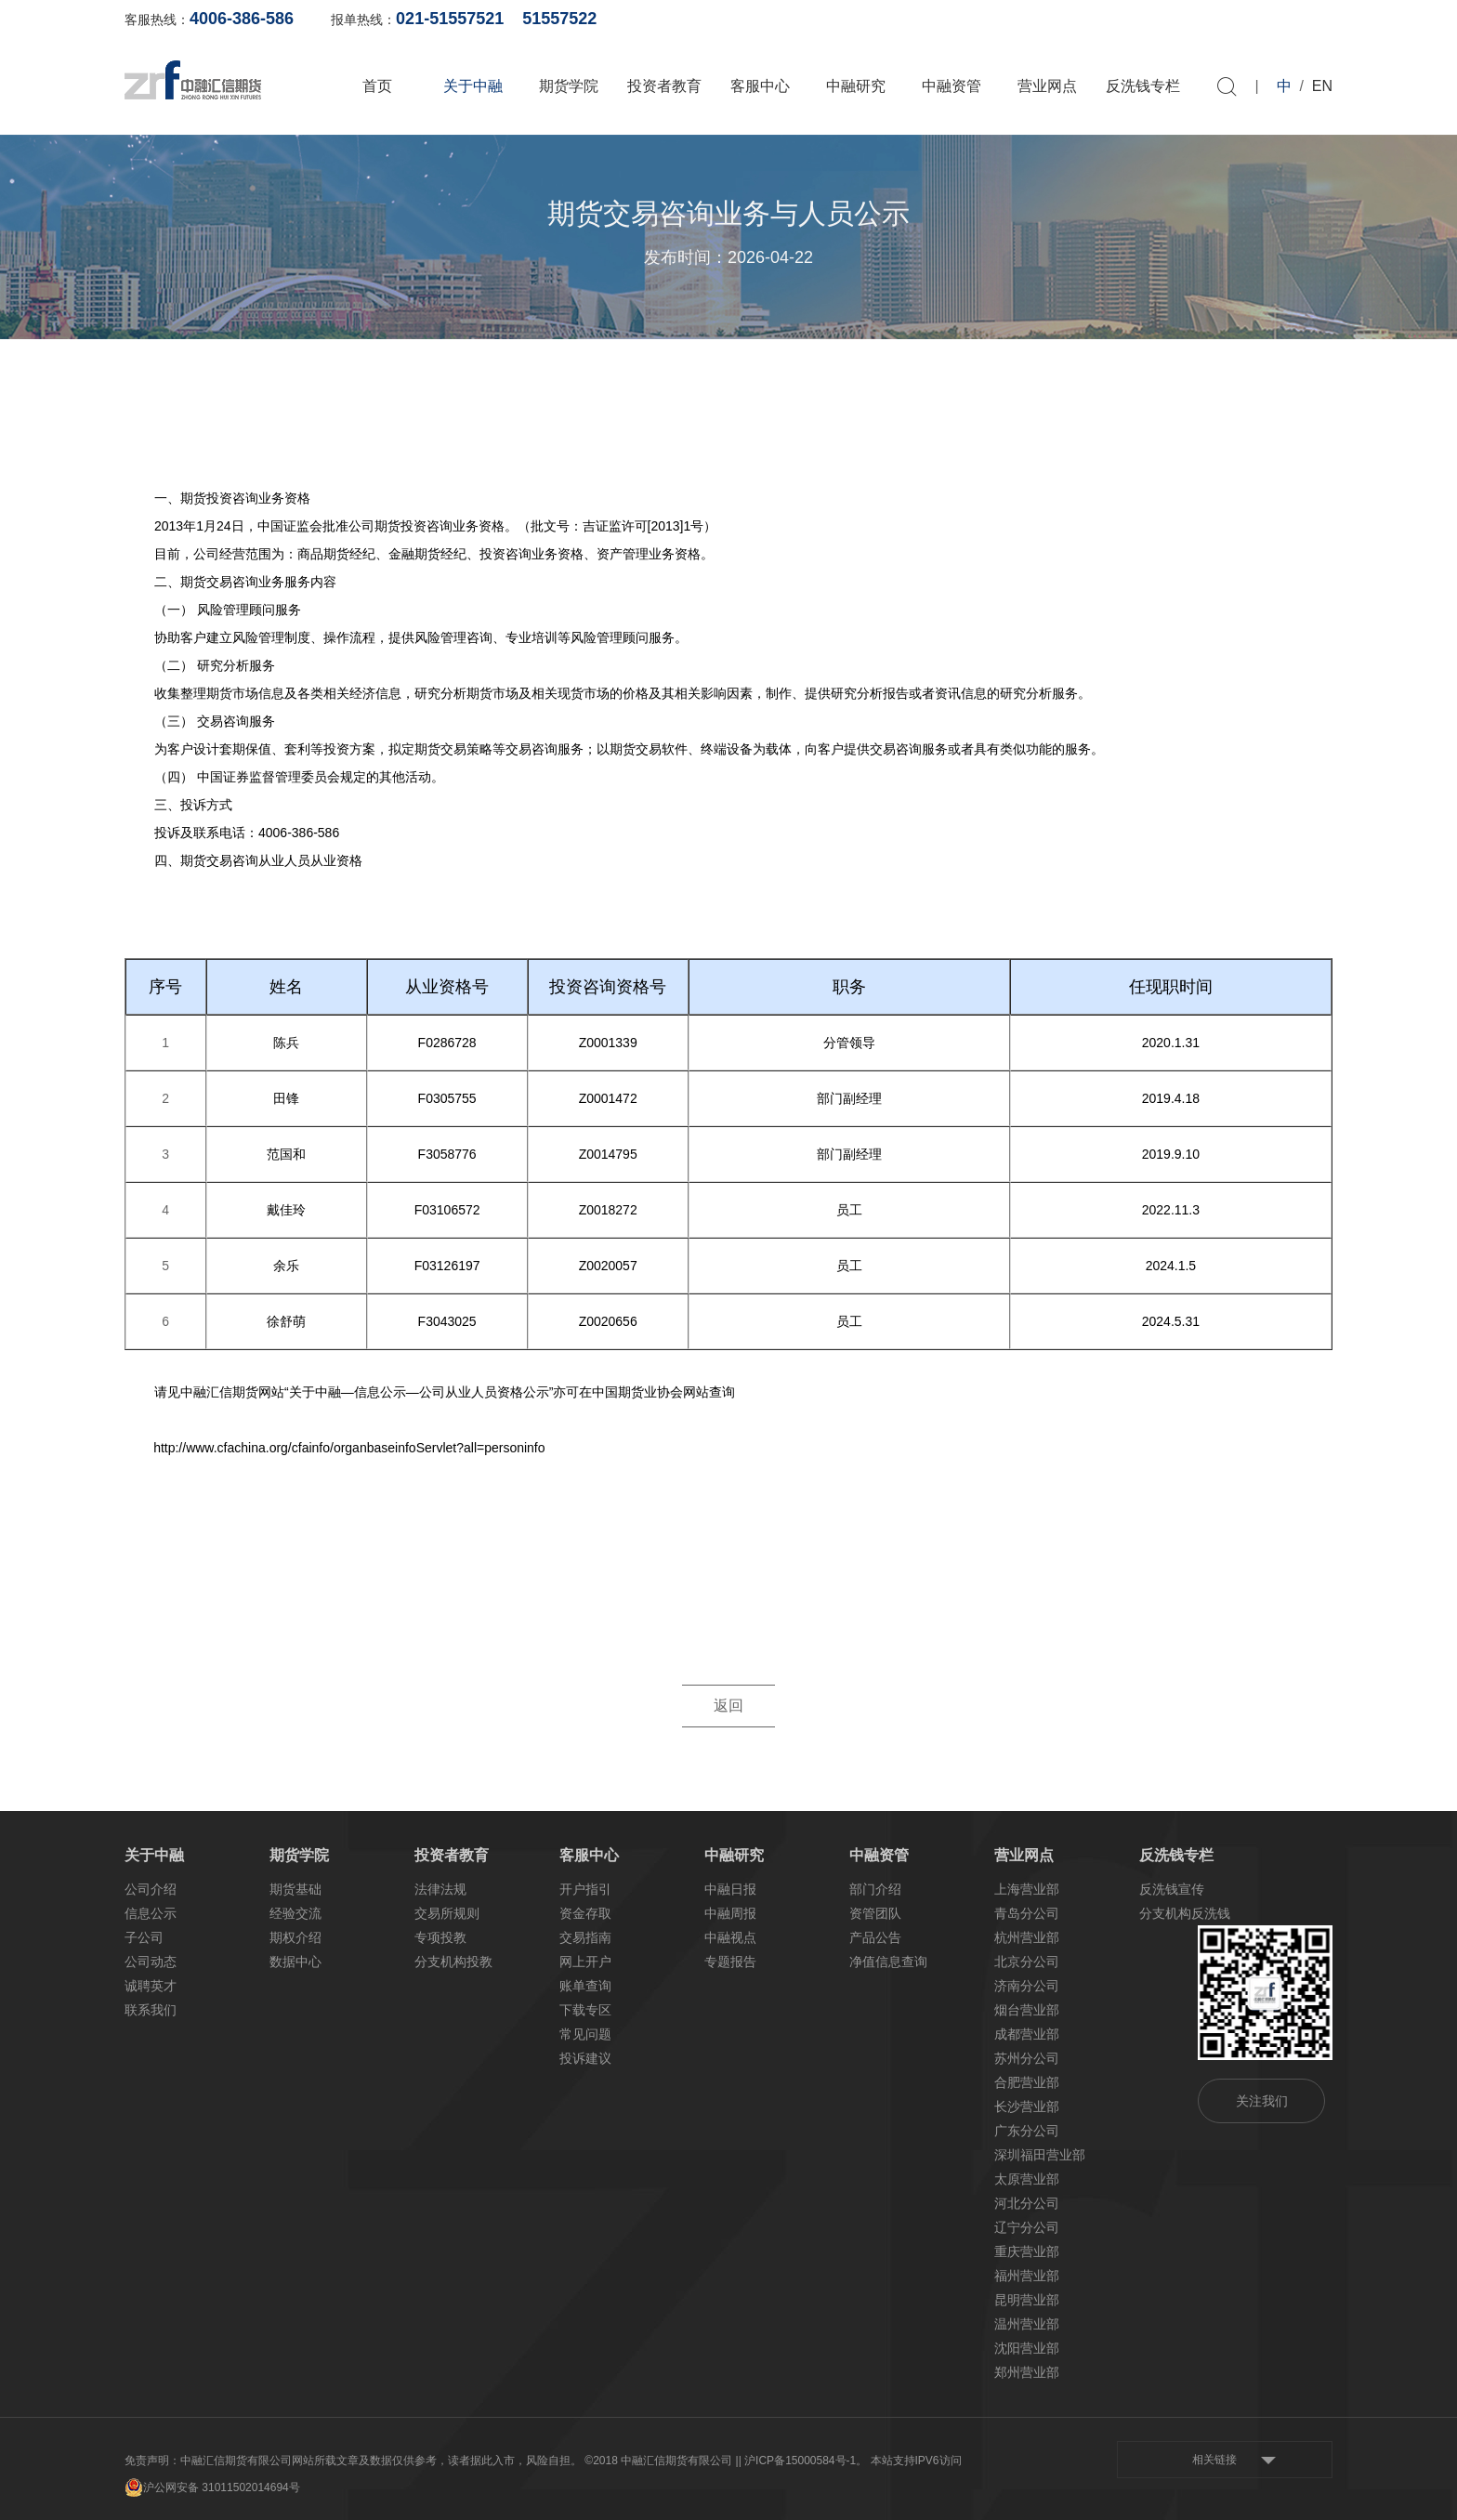  I want to click on 资管团队, so click(875, 1913).